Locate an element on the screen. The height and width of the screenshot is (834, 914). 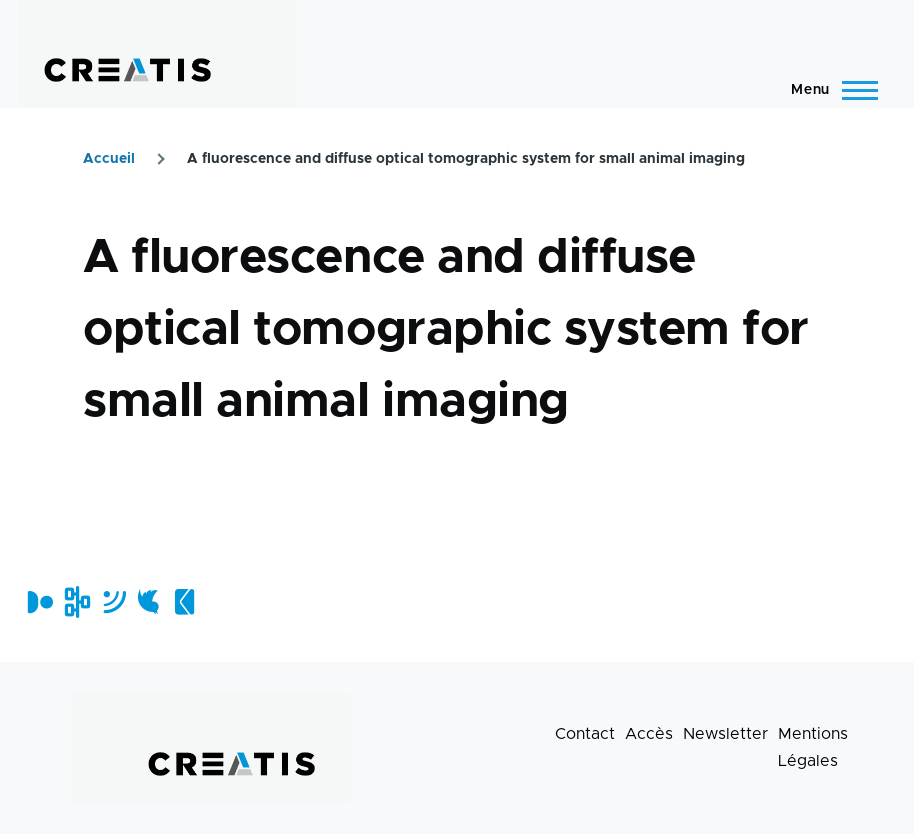
Newsletter is located at coordinates (725, 734).